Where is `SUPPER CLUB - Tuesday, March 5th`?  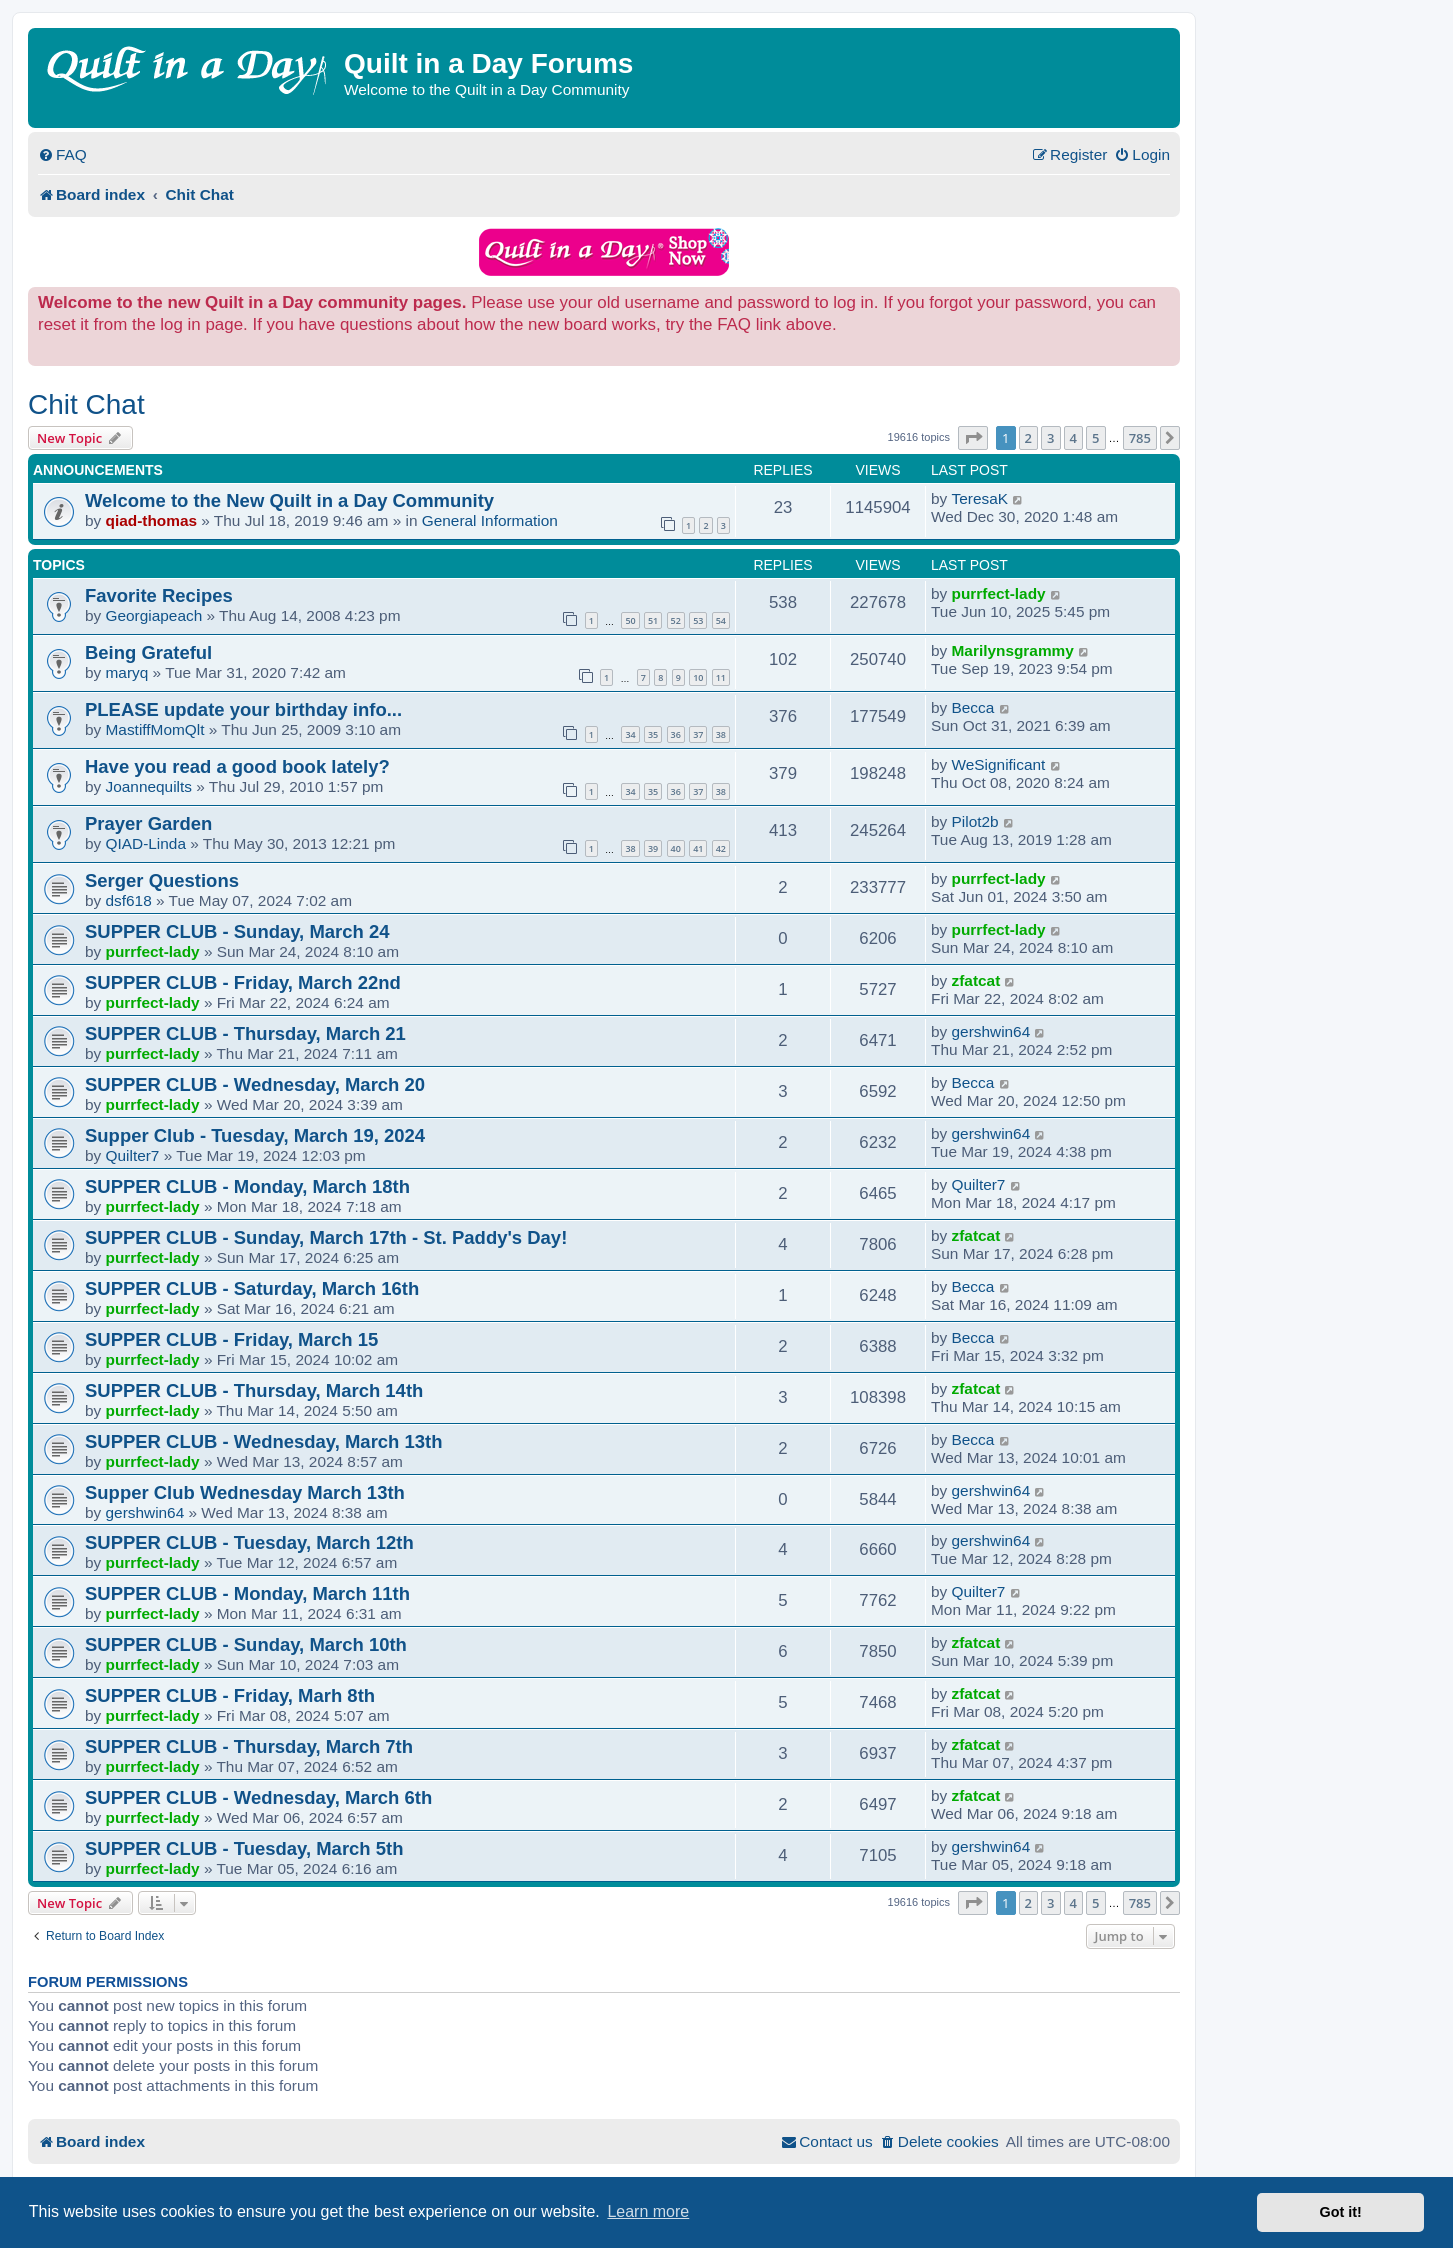 SUPPER CLUB - Tuesday, March 5th is located at coordinates (244, 1848).